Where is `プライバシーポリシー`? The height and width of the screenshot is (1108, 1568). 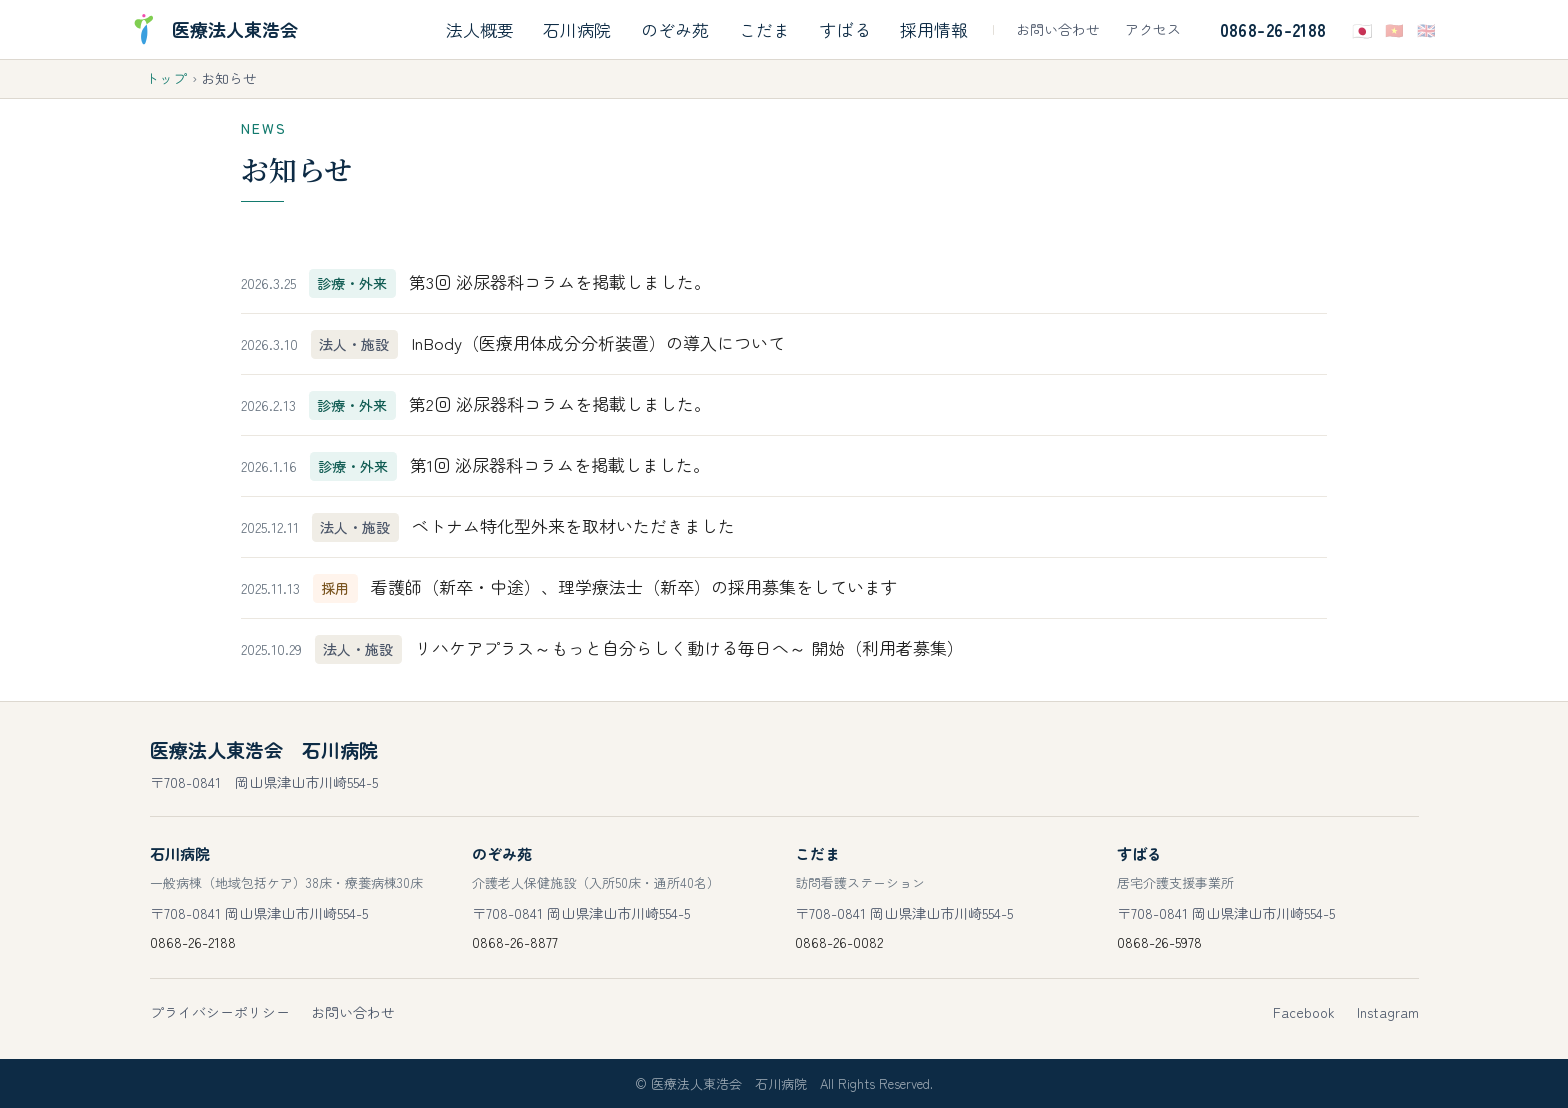 プライバシーポリシー is located at coordinates (220, 1012).